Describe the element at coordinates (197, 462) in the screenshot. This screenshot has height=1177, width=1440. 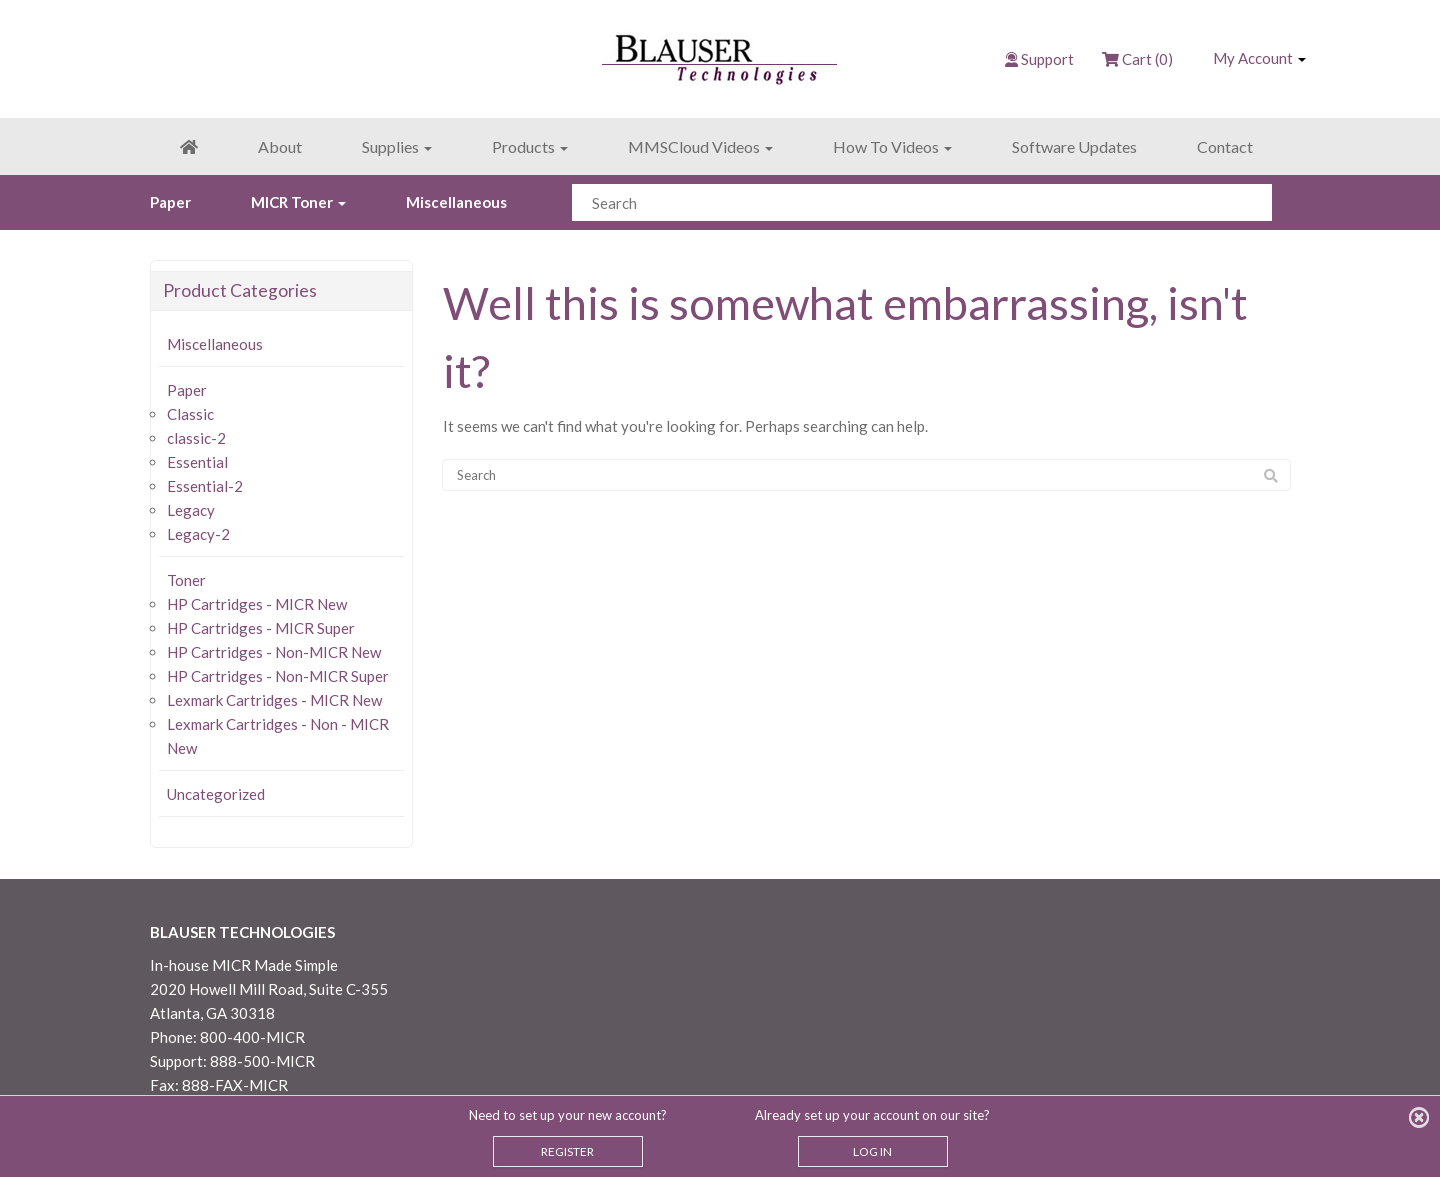
I see `Essential` at that location.